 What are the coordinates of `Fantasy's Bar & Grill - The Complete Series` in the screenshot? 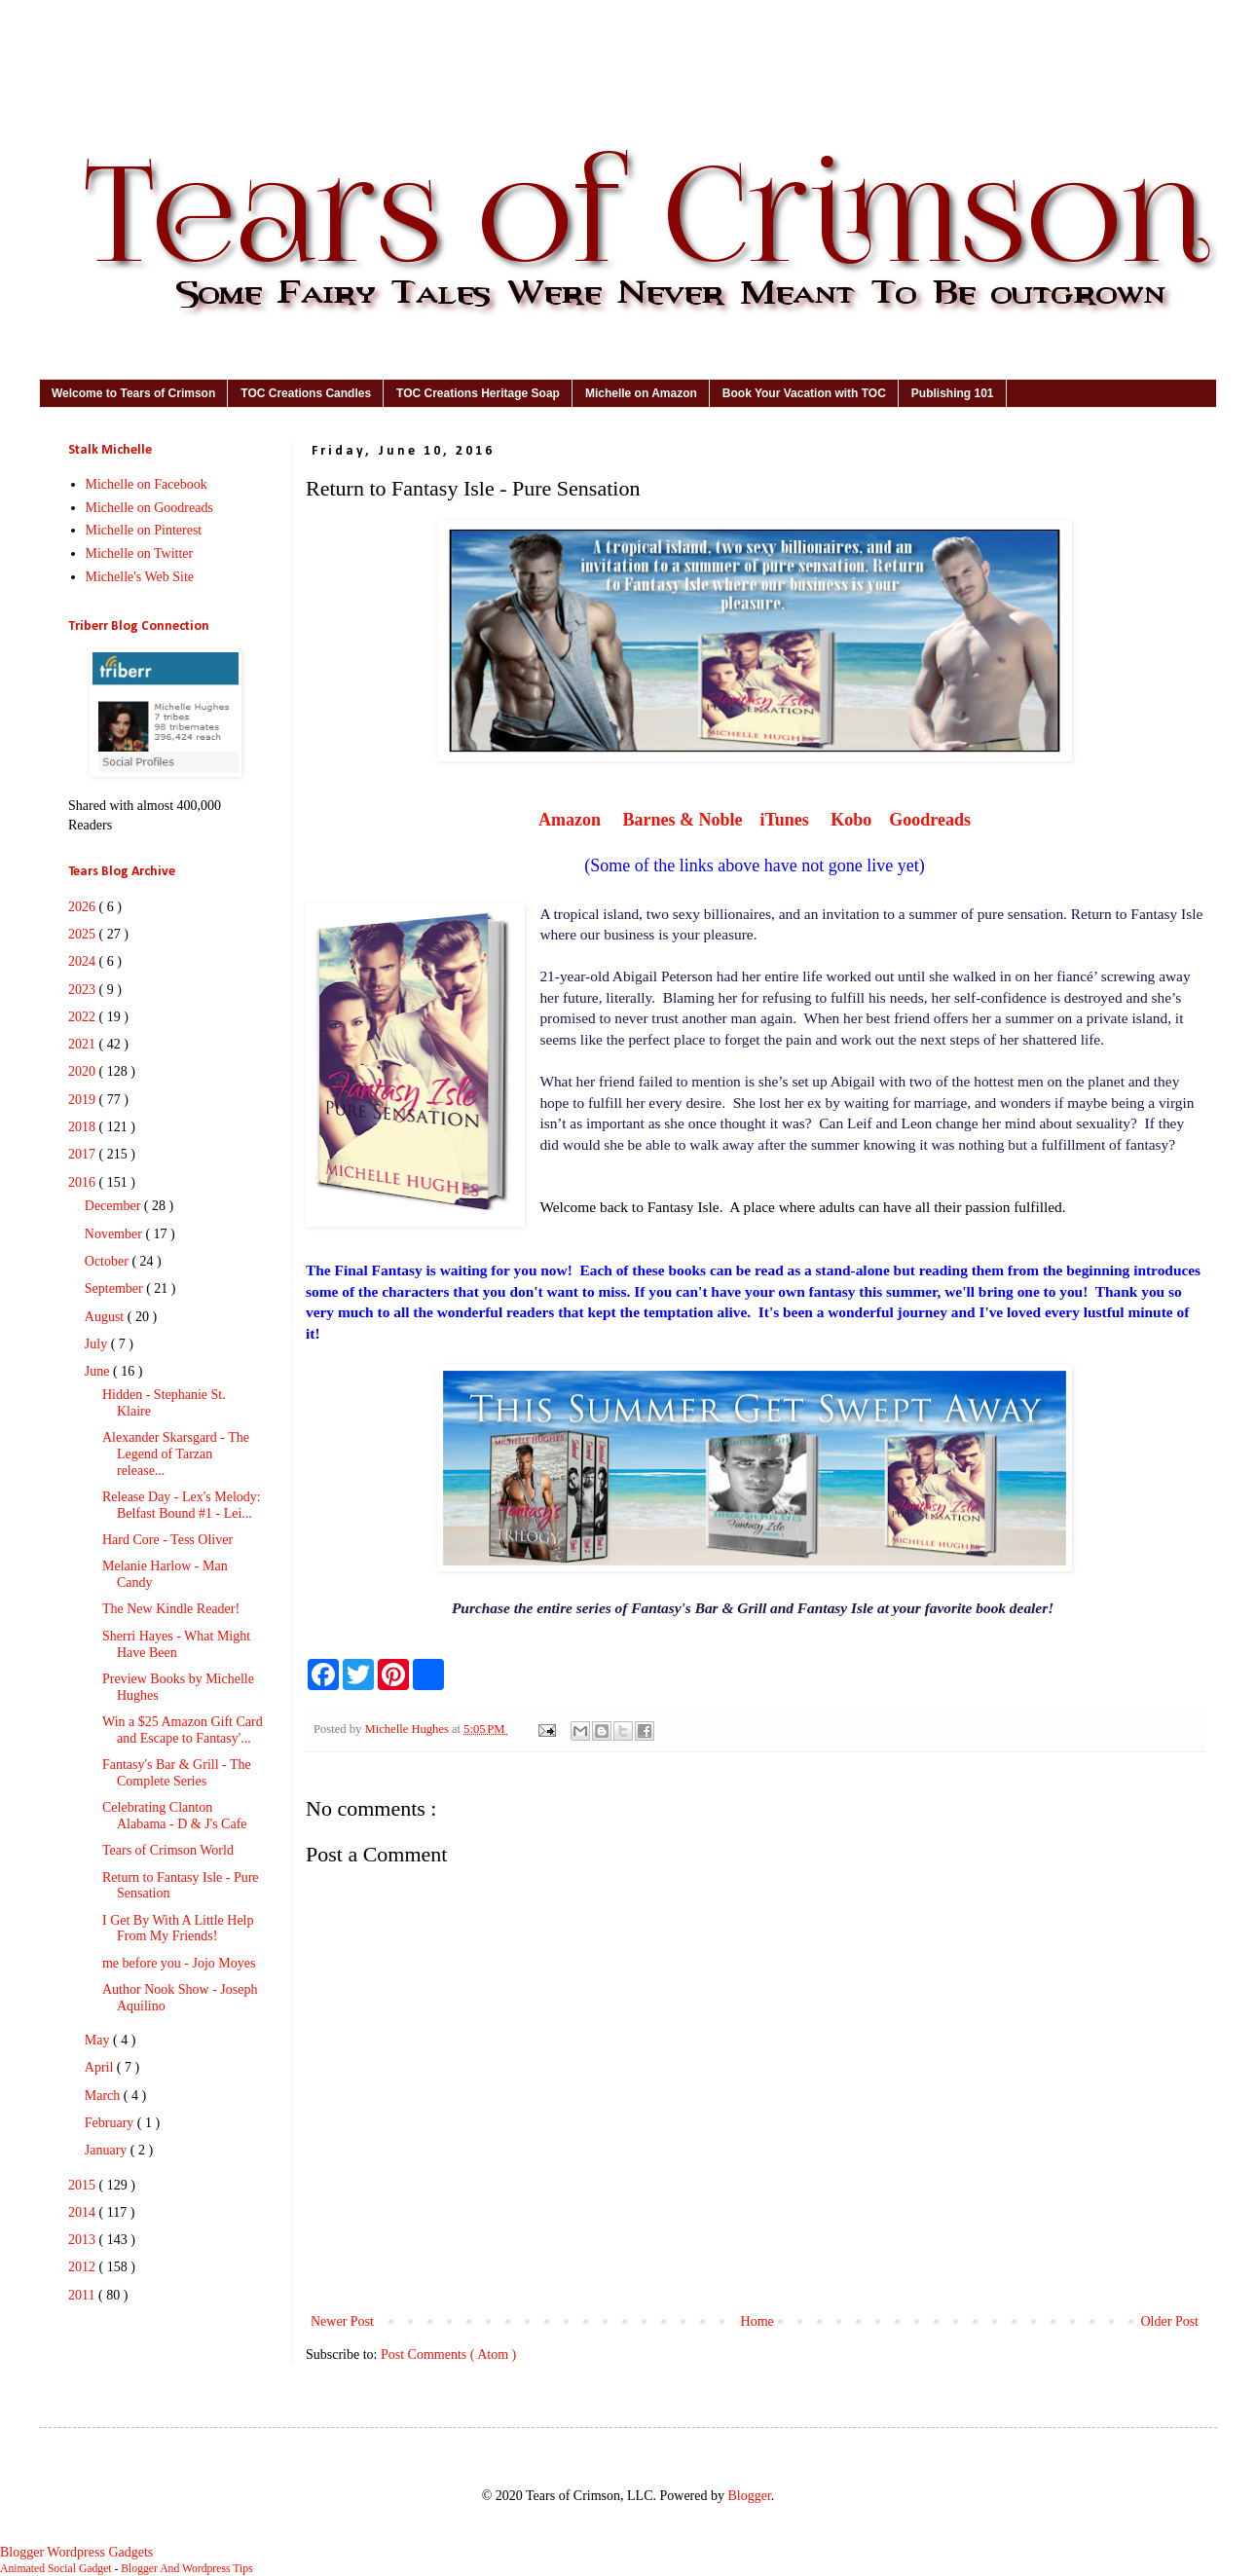 It's located at (176, 1772).